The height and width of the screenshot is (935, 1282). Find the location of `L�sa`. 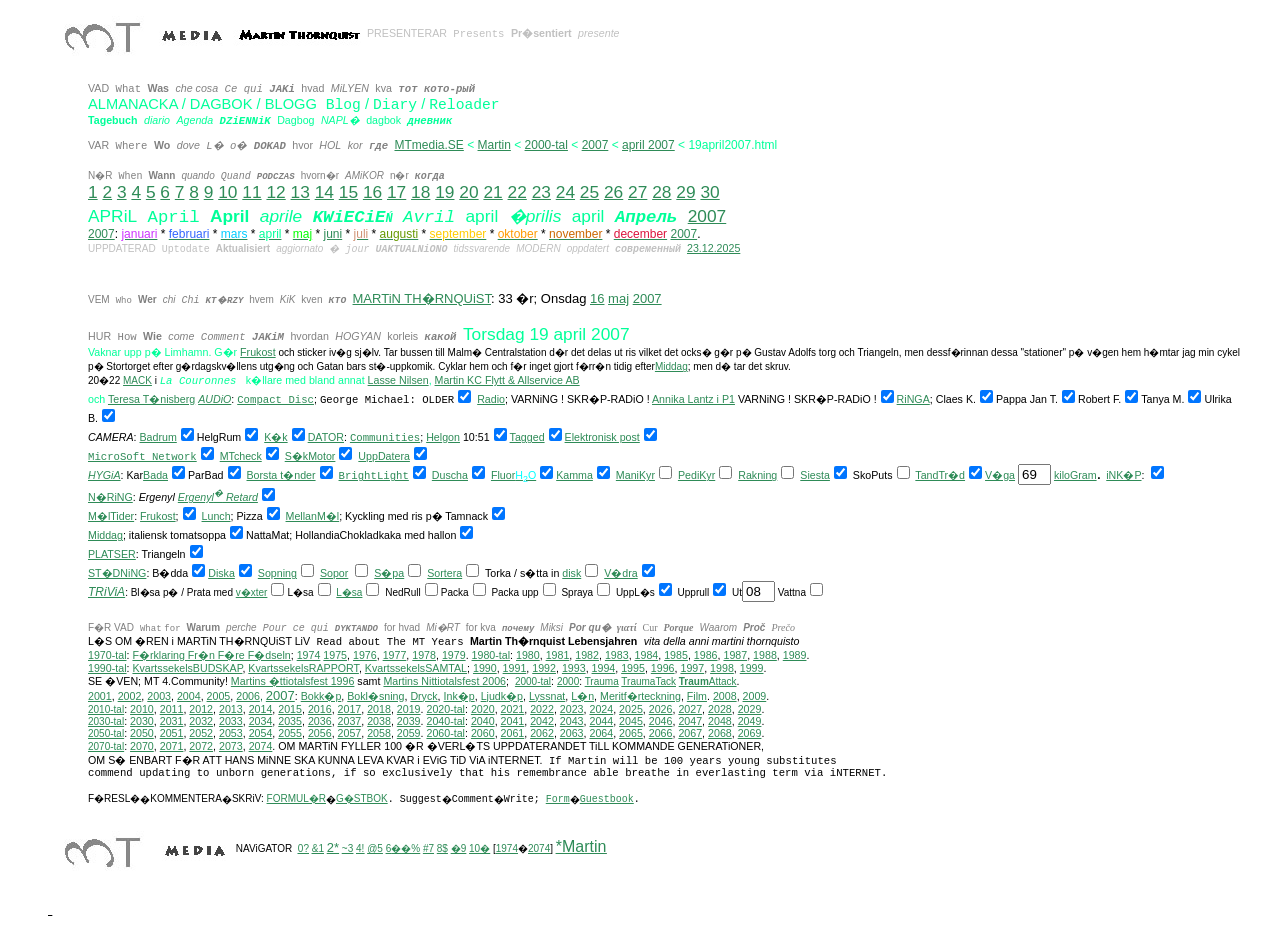

L�sa is located at coordinates (349, 592).